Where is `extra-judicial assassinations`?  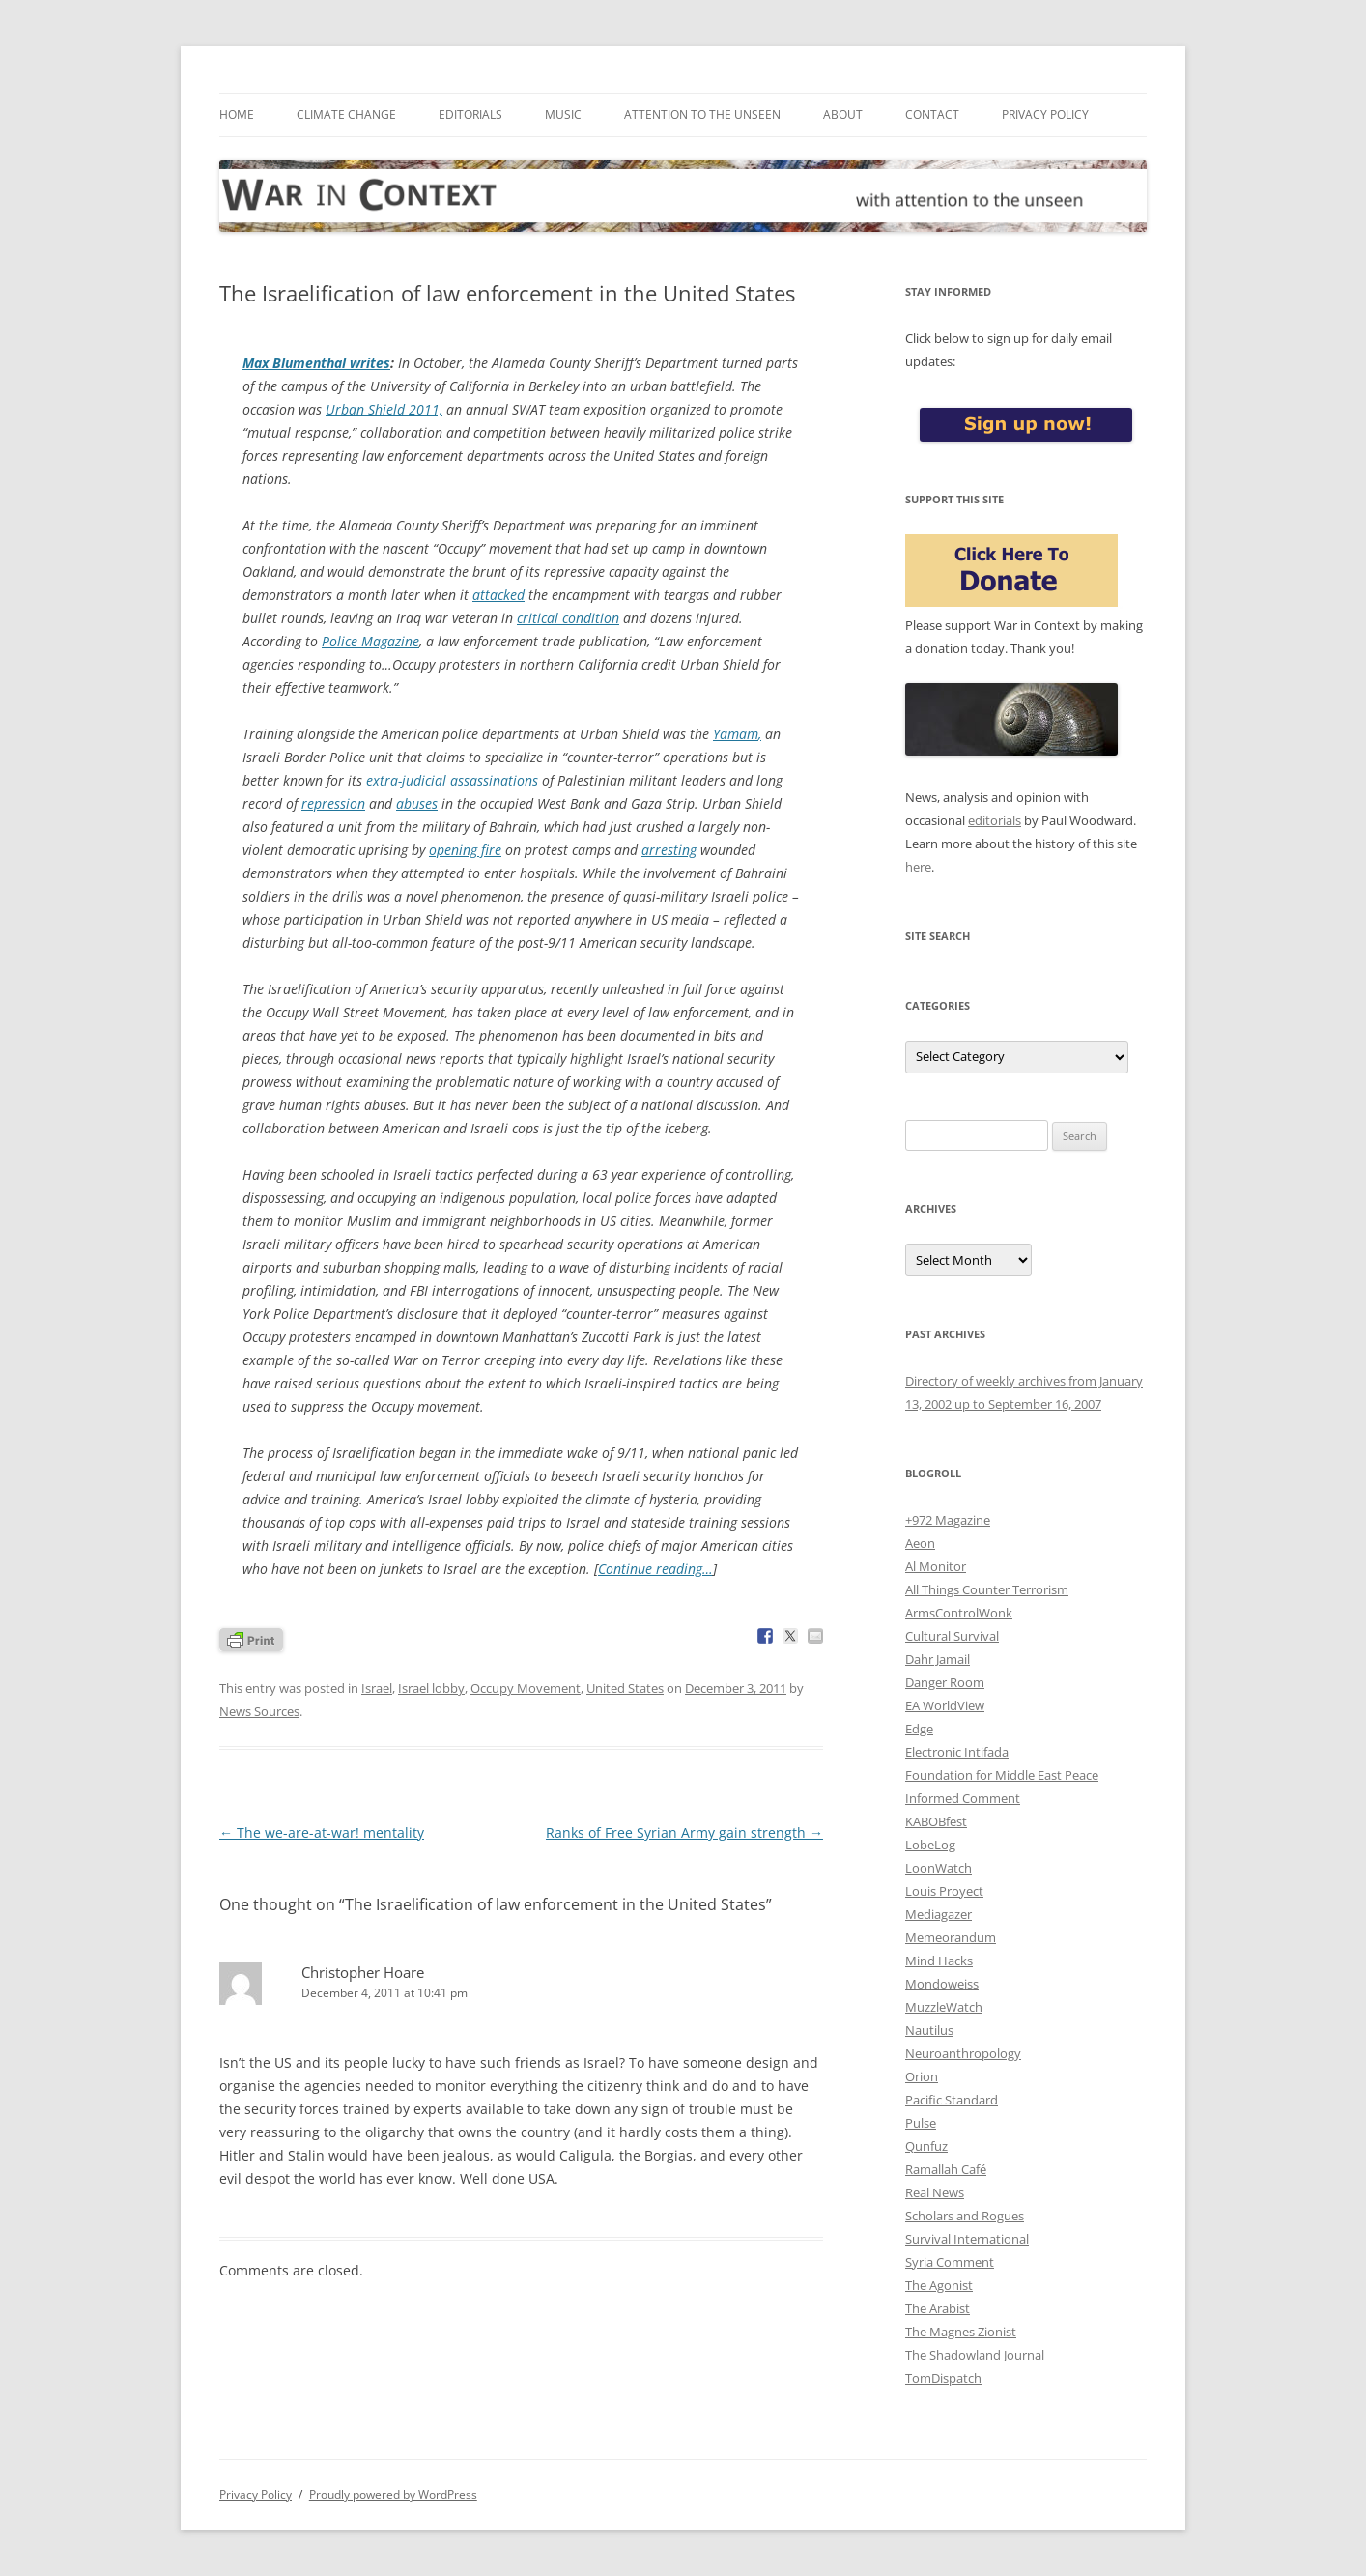
extra-judicial assassinations is located at coordinates (452, 780).